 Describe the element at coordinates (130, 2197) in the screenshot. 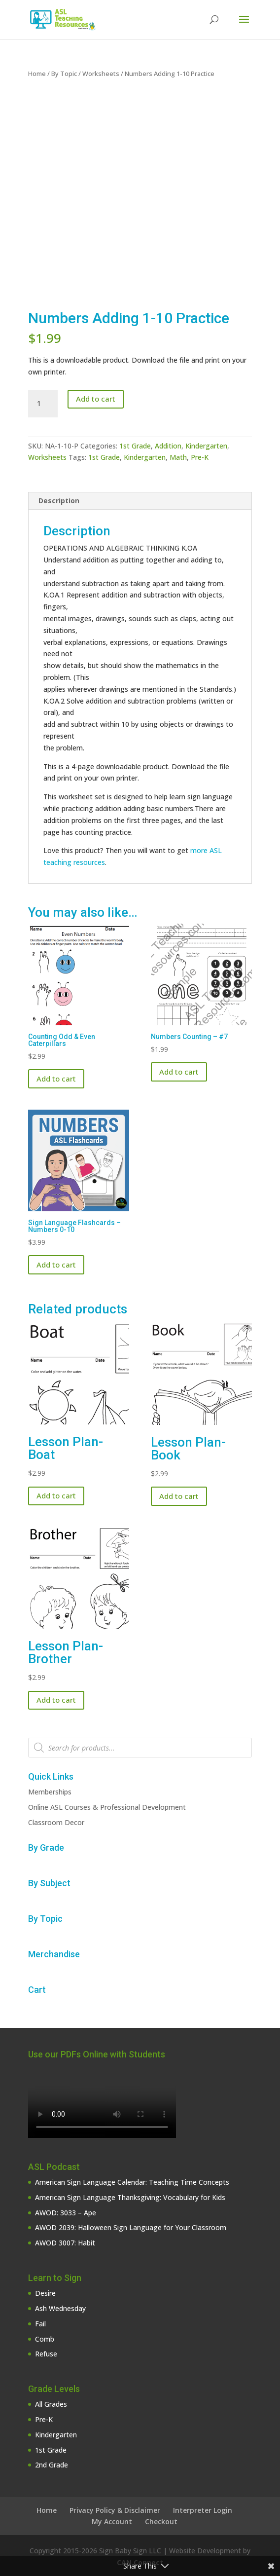

I see `American Sign Language Thanksgiving: Vocabulary for Kids` at that location.